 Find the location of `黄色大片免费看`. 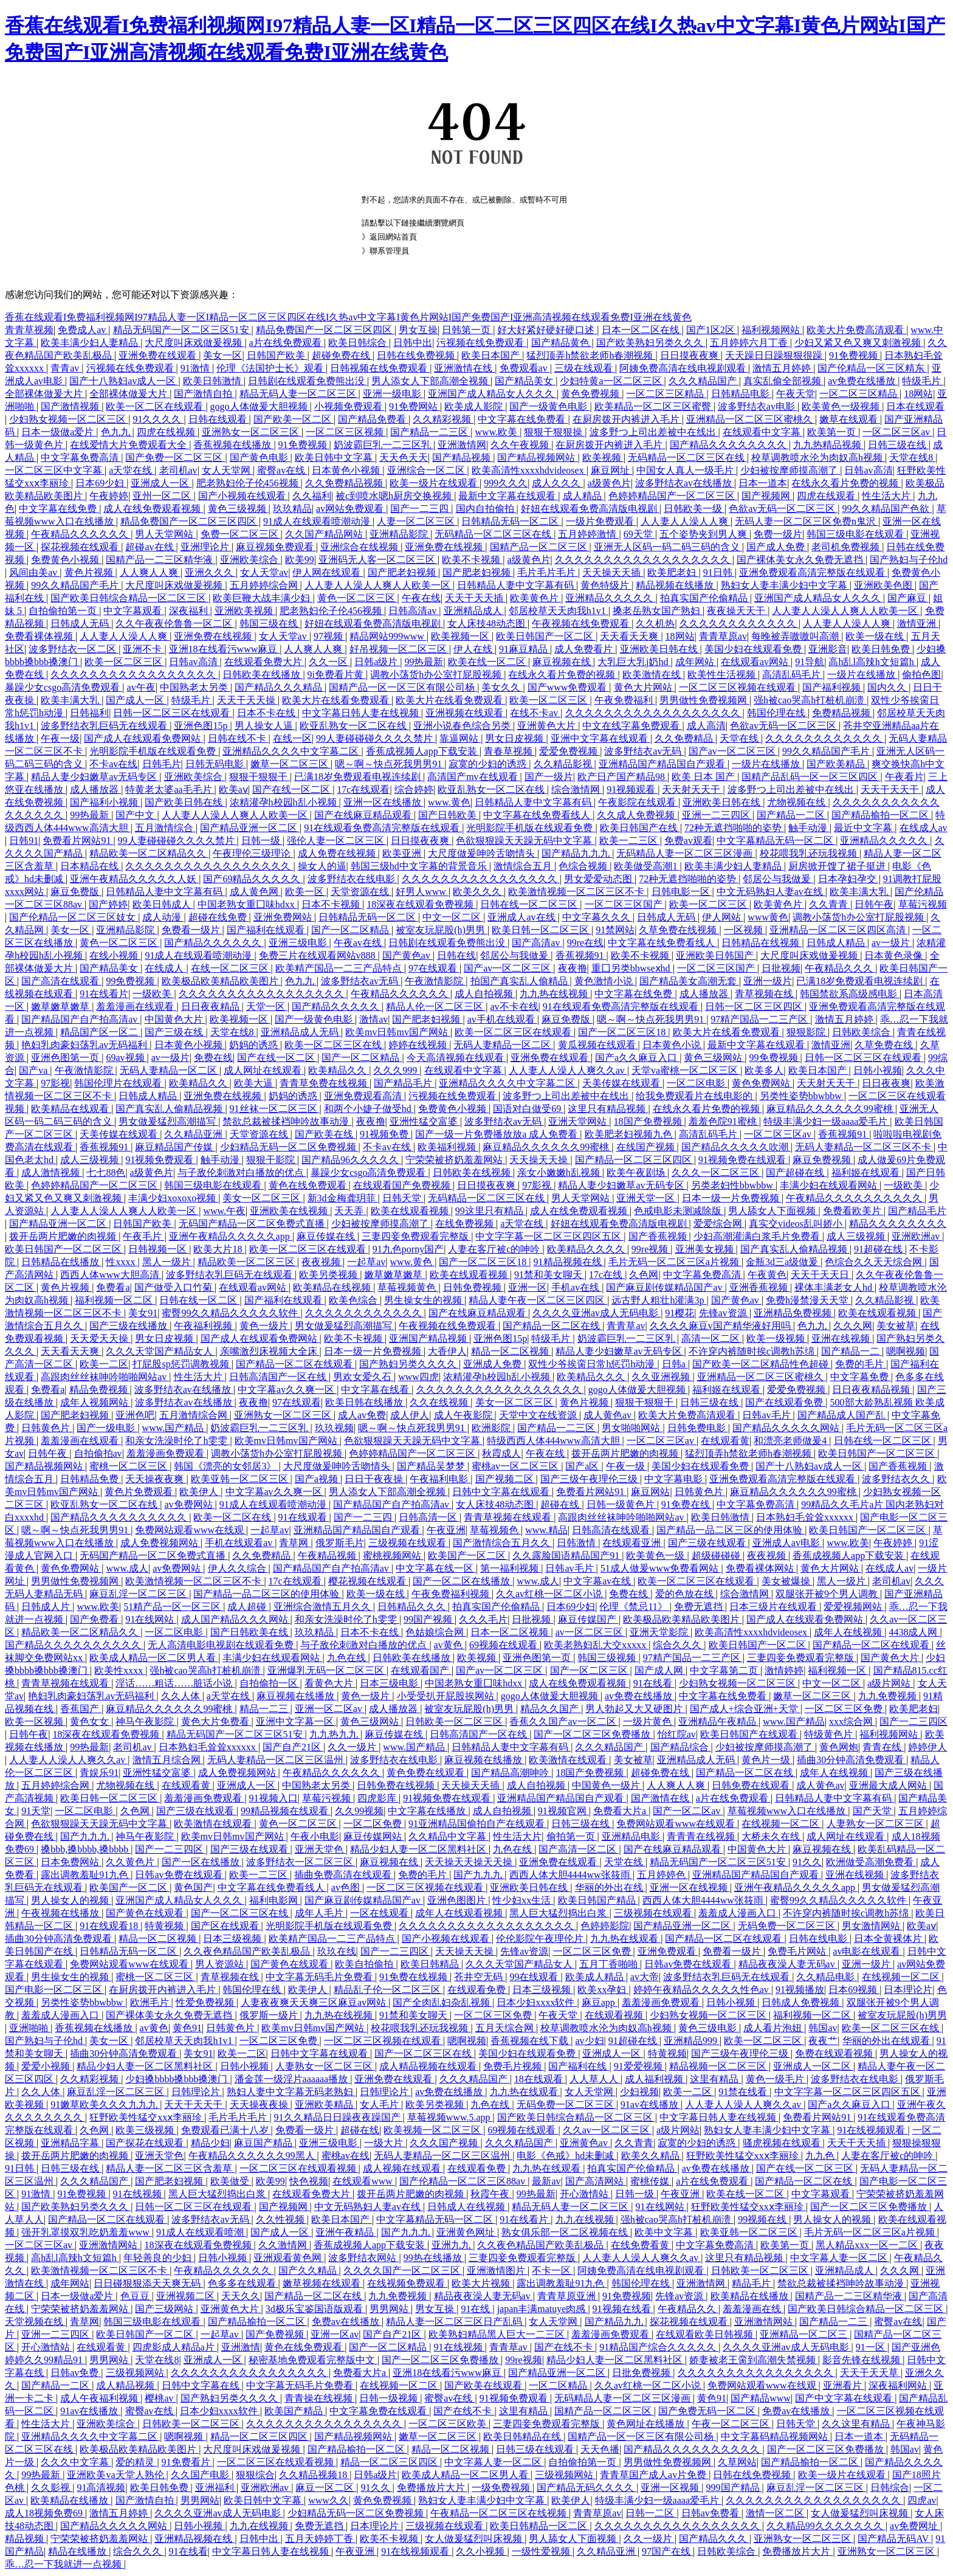

黄色大片免费看 is located at coordinates (216, 1721).